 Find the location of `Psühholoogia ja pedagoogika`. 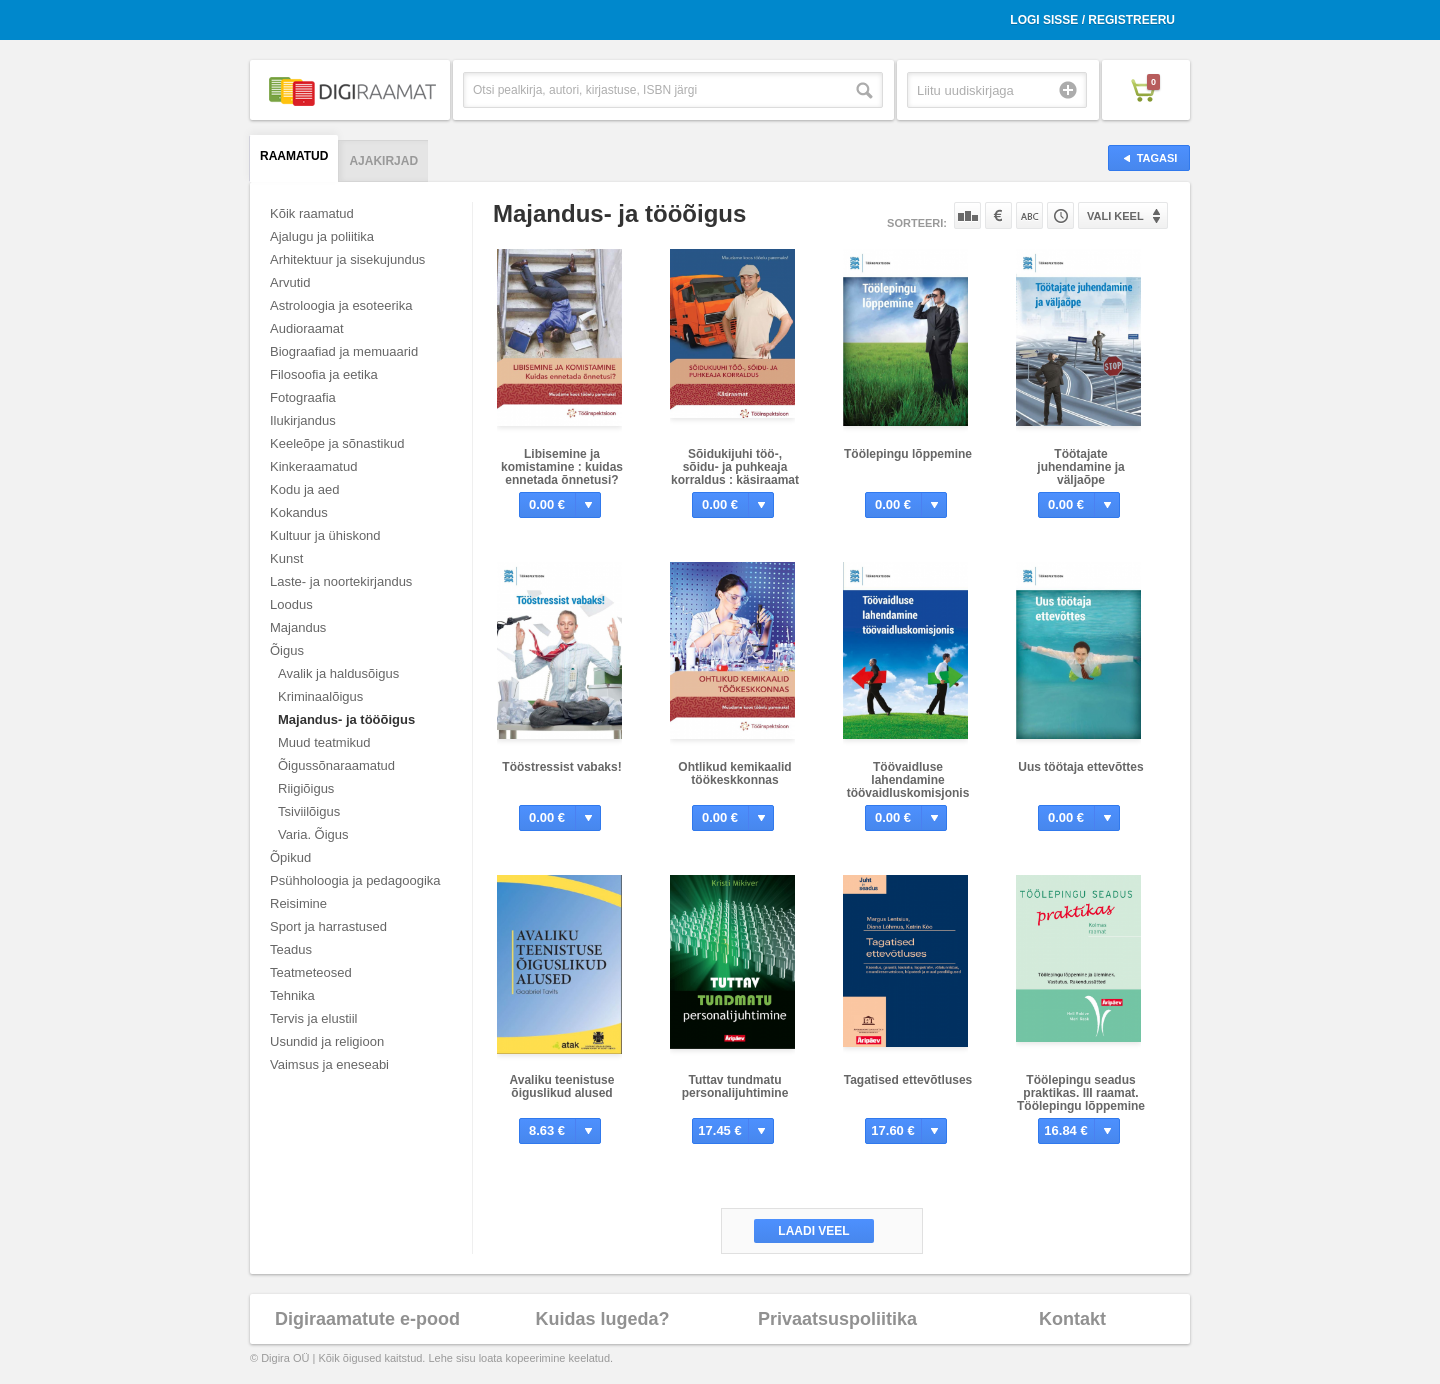

Psühholoogia ja pedagoogika is located at coordinates (355, 880).